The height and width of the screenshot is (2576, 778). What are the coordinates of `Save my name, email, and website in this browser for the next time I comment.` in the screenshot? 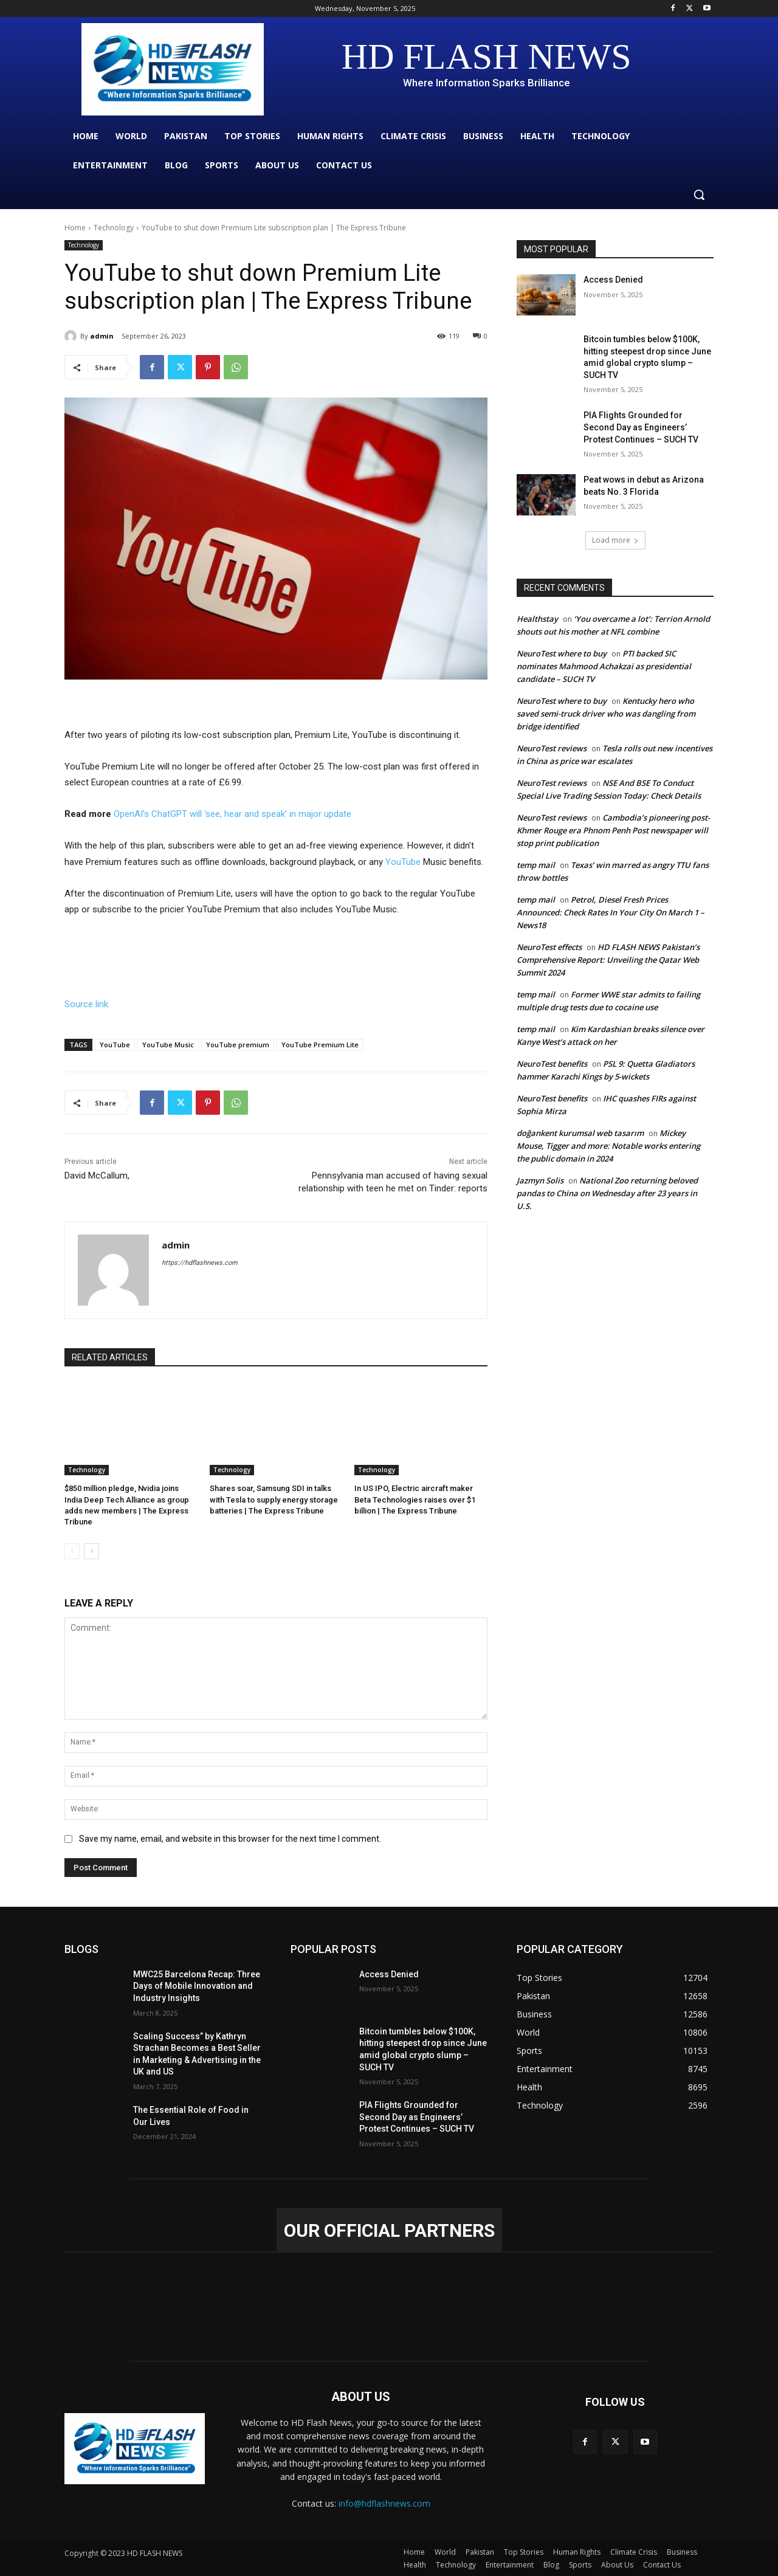 It's located at (230, 1839).